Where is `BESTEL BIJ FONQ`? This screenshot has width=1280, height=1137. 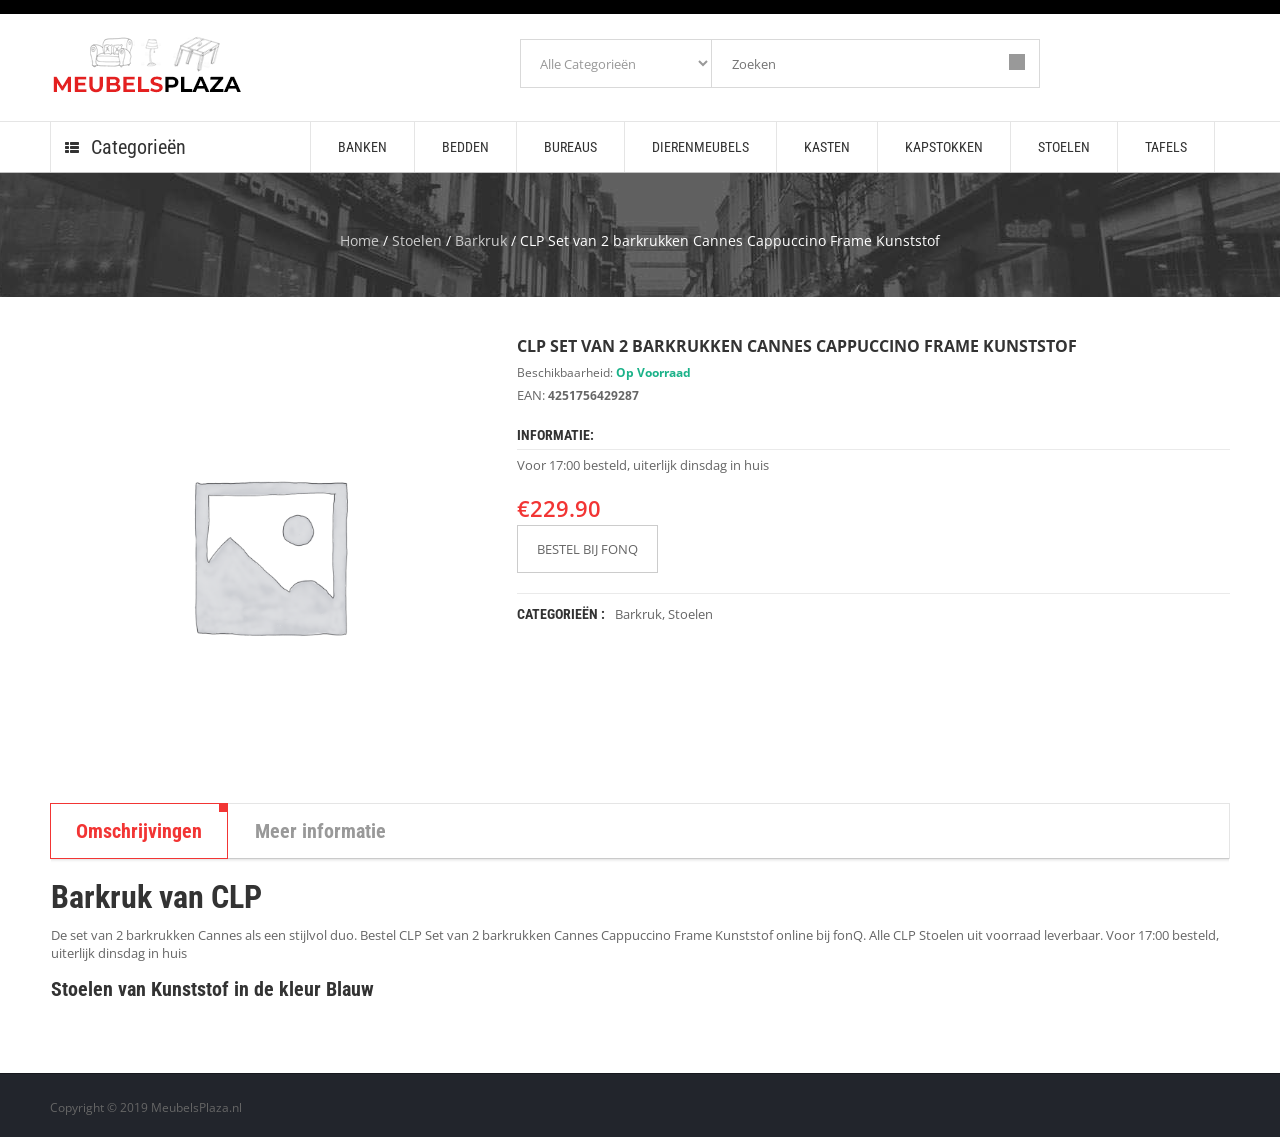 BESTEL BIJ FONQ is located at coordinates (587, 549).